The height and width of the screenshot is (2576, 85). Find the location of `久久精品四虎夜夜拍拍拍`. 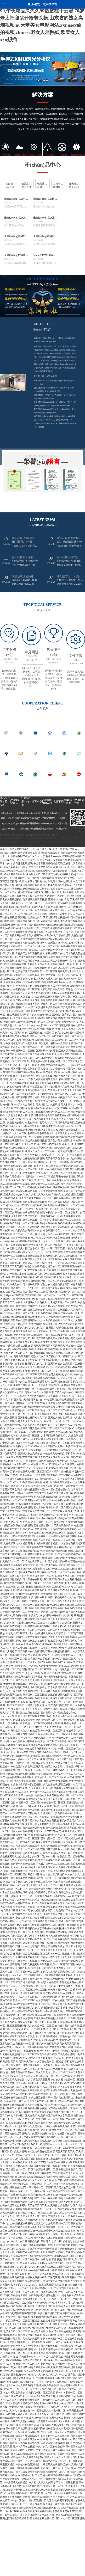

久久精品四虎夜夜拍拍拍 is located at coordinates (26, 2120).